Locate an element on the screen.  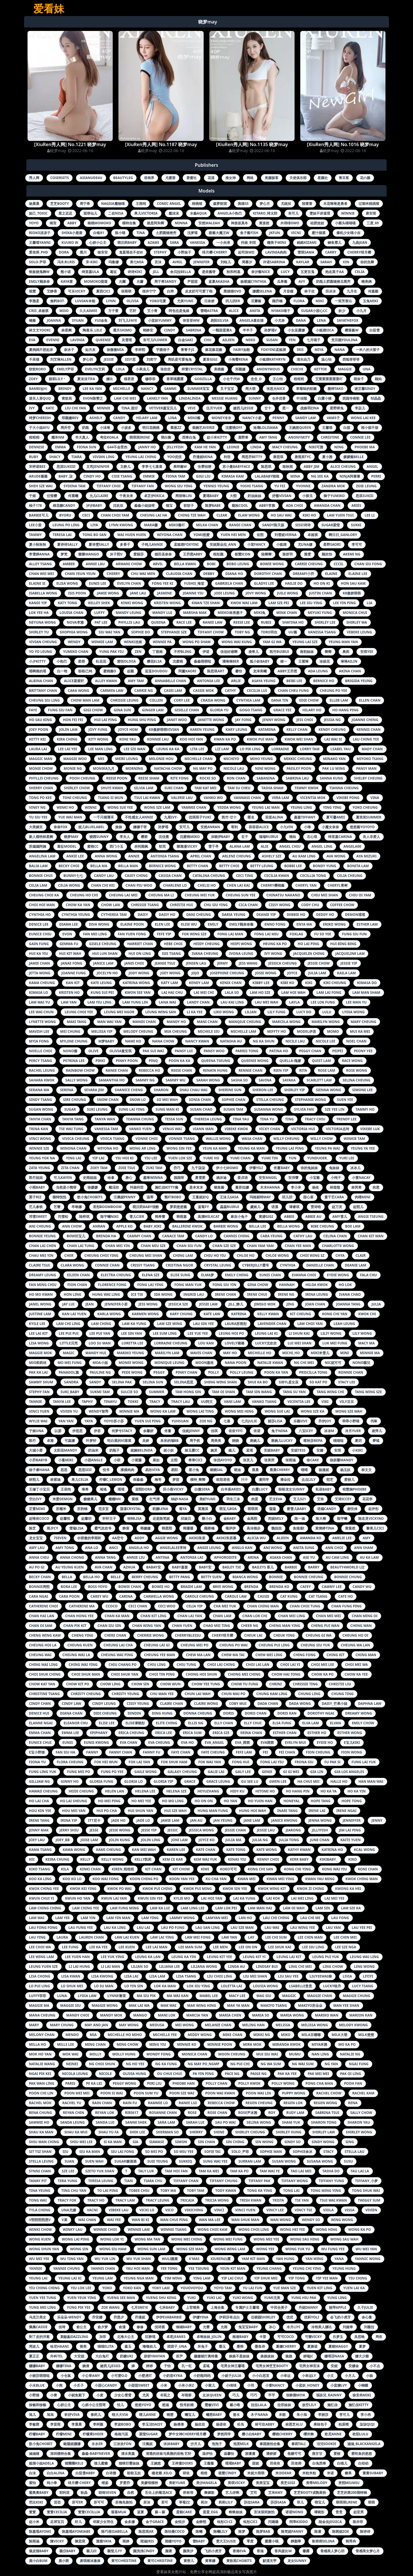
允蕾 is located at coordinates (206, 2326).